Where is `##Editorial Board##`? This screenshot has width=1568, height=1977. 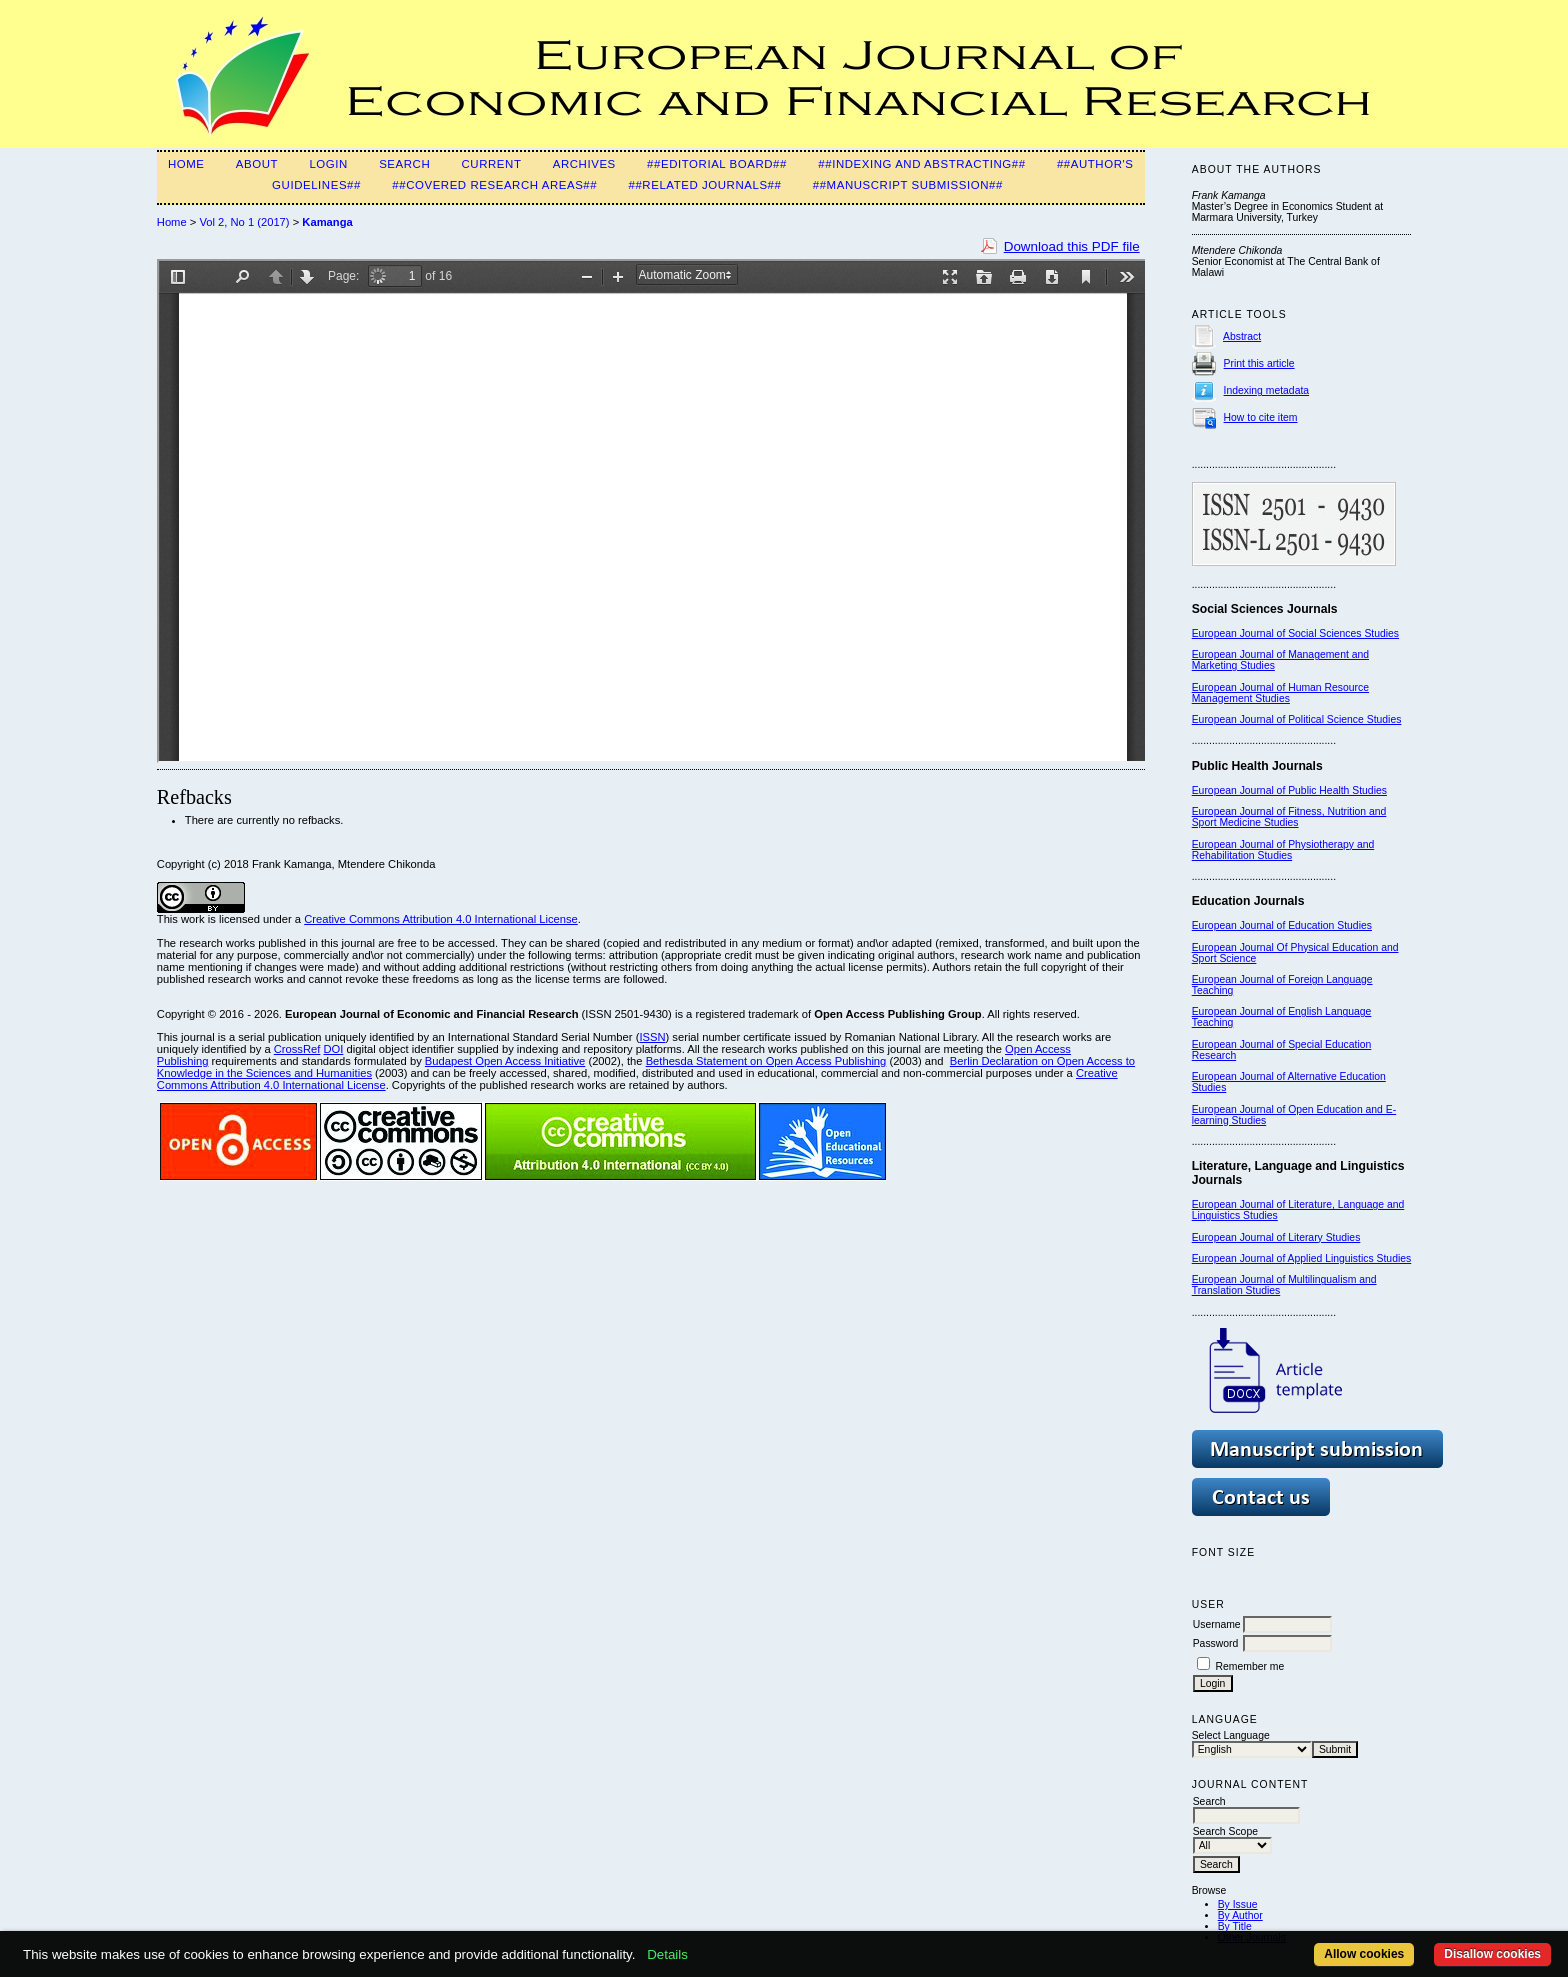
##Editorial Board## is located at coordinates (717, 164).